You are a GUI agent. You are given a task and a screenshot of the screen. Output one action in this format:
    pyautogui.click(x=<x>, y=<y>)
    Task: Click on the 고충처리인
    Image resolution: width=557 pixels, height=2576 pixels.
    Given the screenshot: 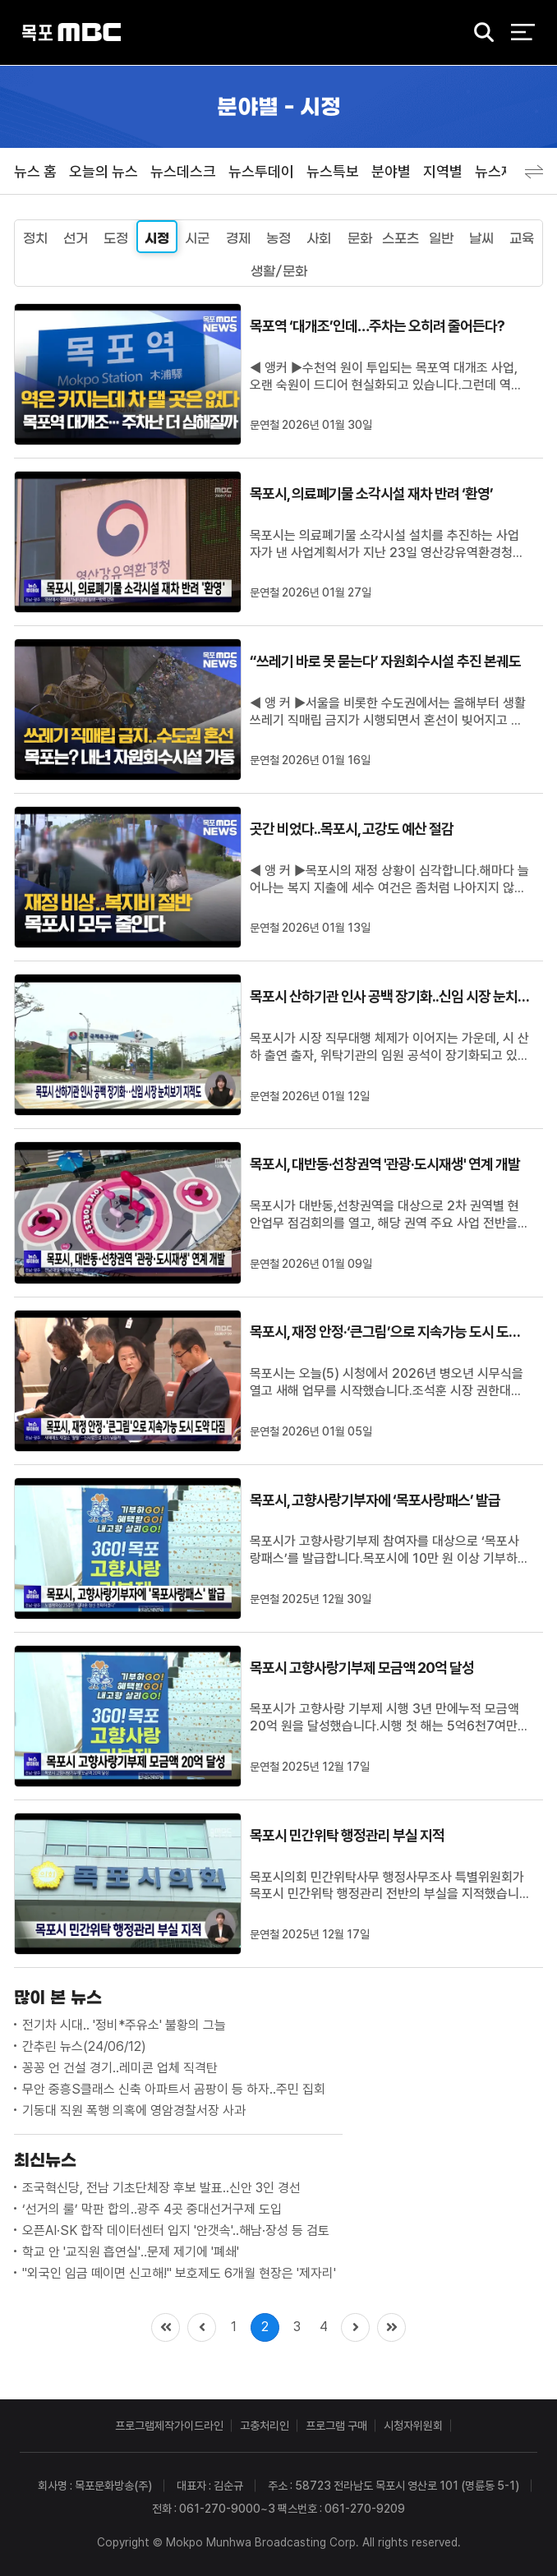 What is the action you would take?
    pyautogui.click(x=264, y=2425)
    